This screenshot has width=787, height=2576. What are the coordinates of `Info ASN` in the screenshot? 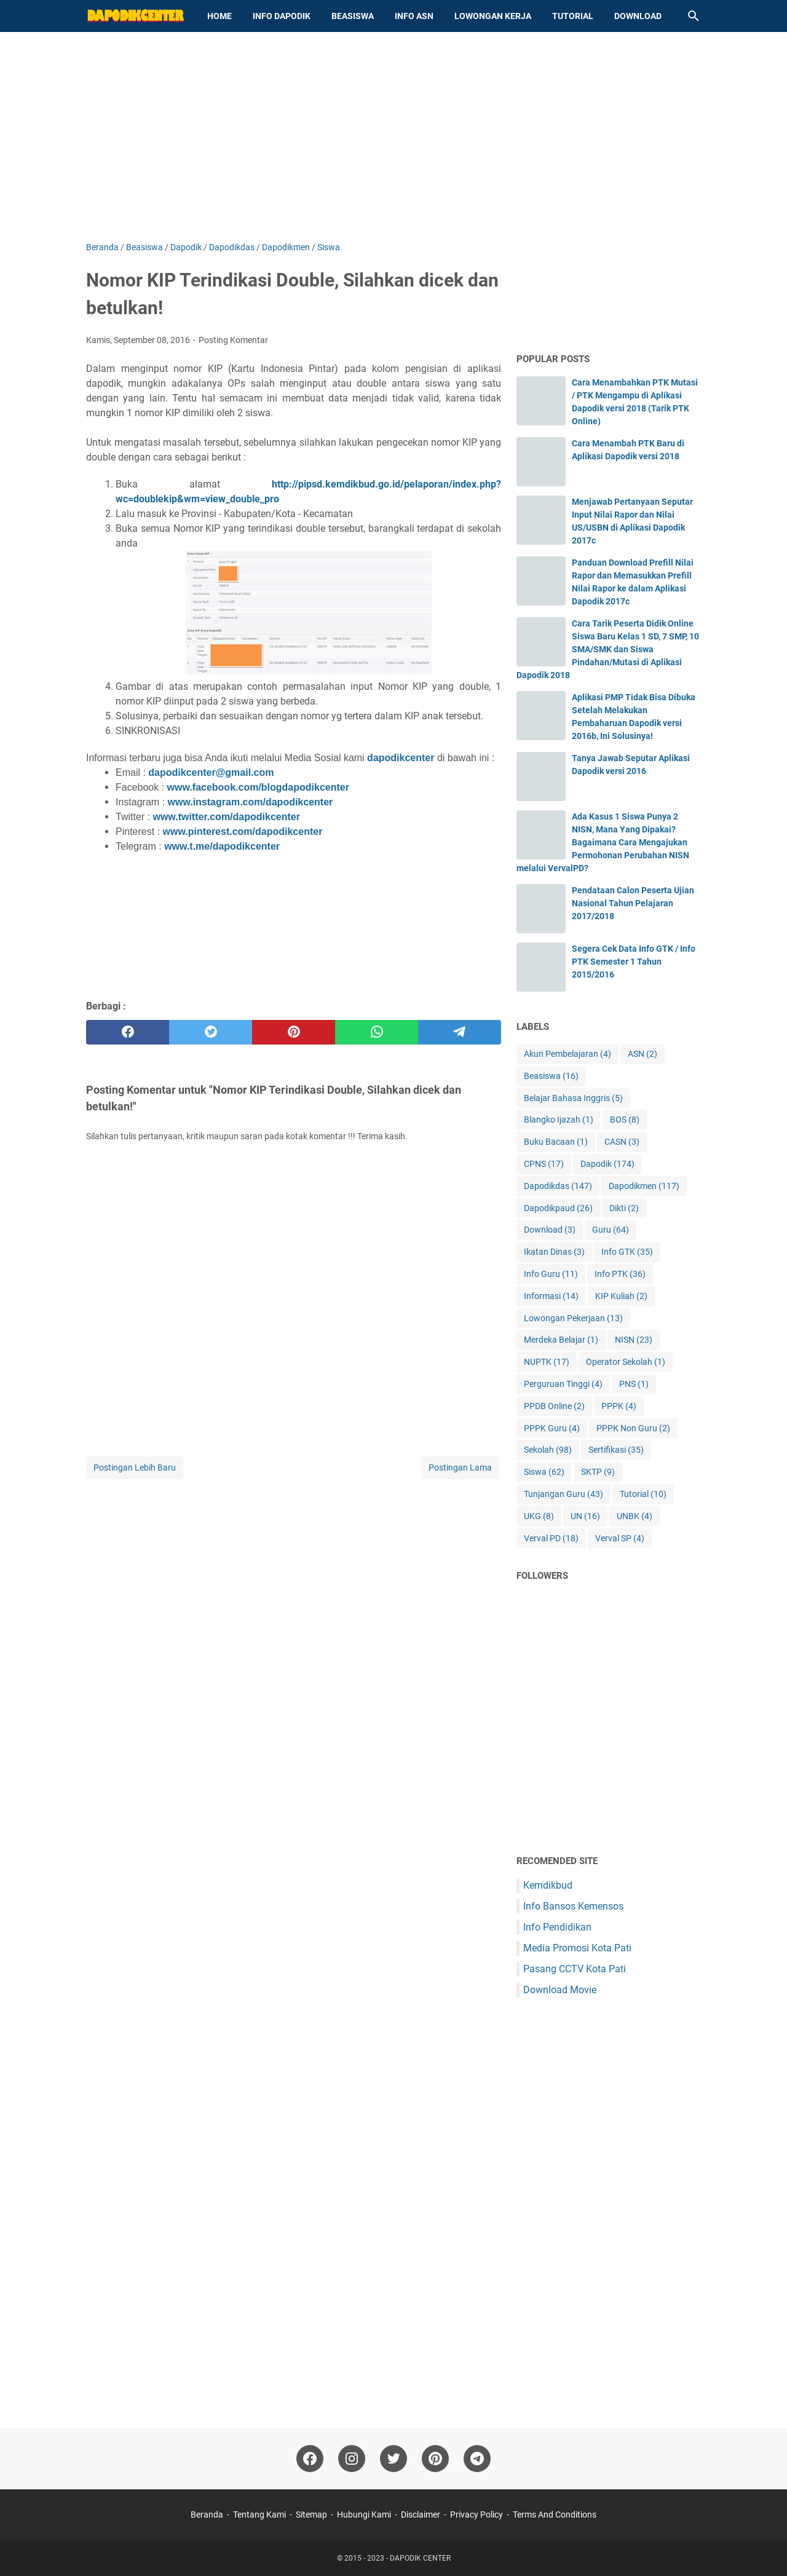 It's located at (414, 16).